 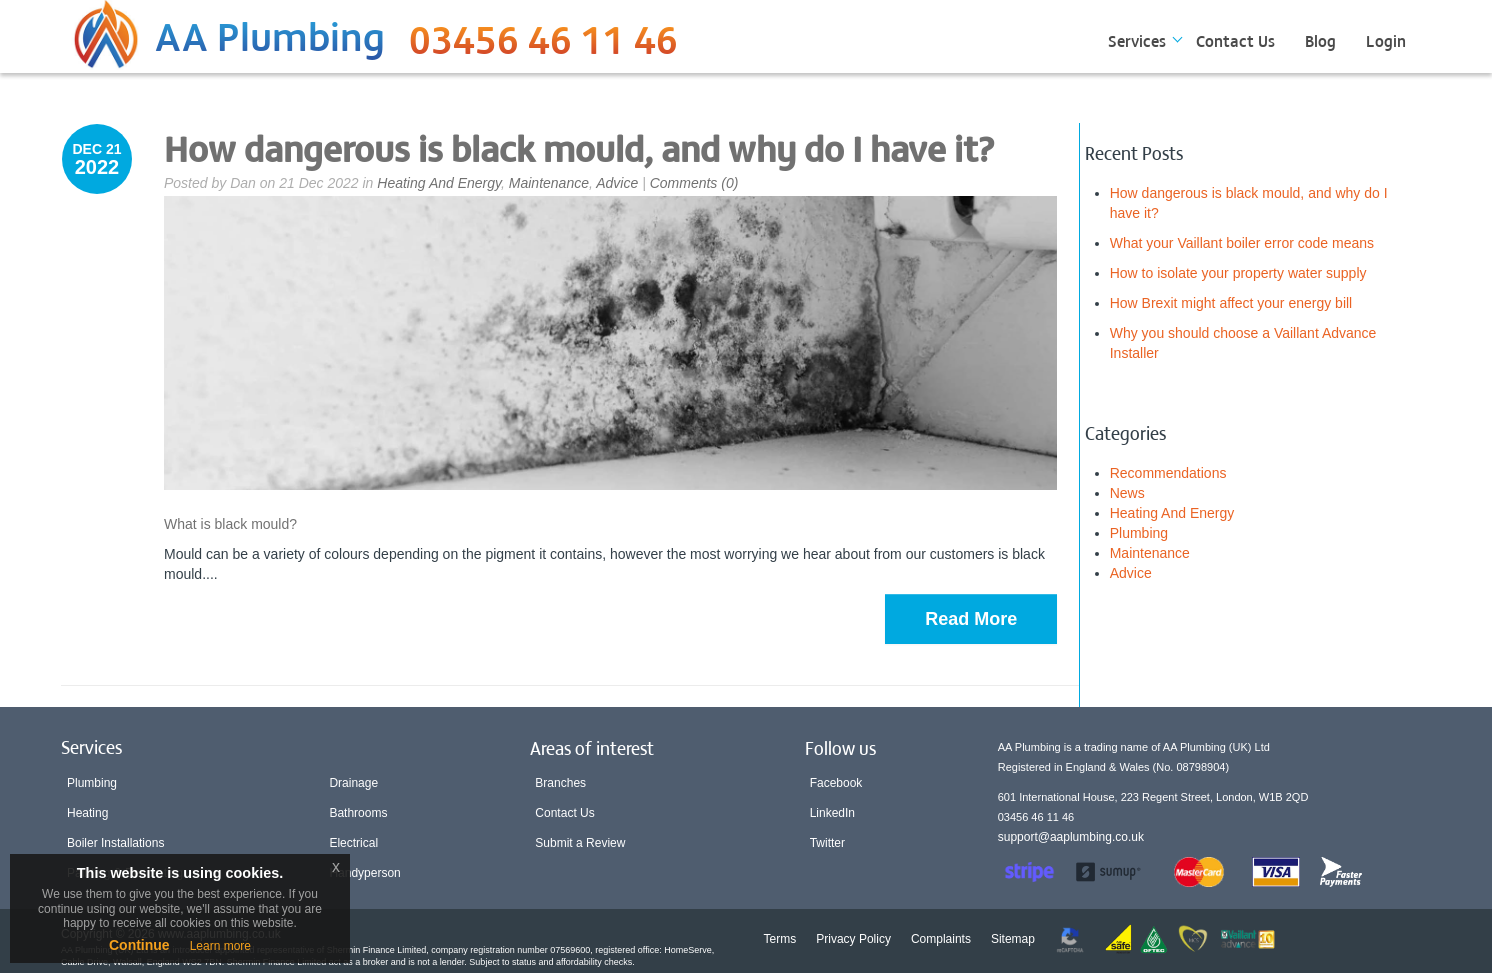 What do you see at coordinates (353, 843) in the screenshot?
I see `Electrical` at bounding box center [353, 843].